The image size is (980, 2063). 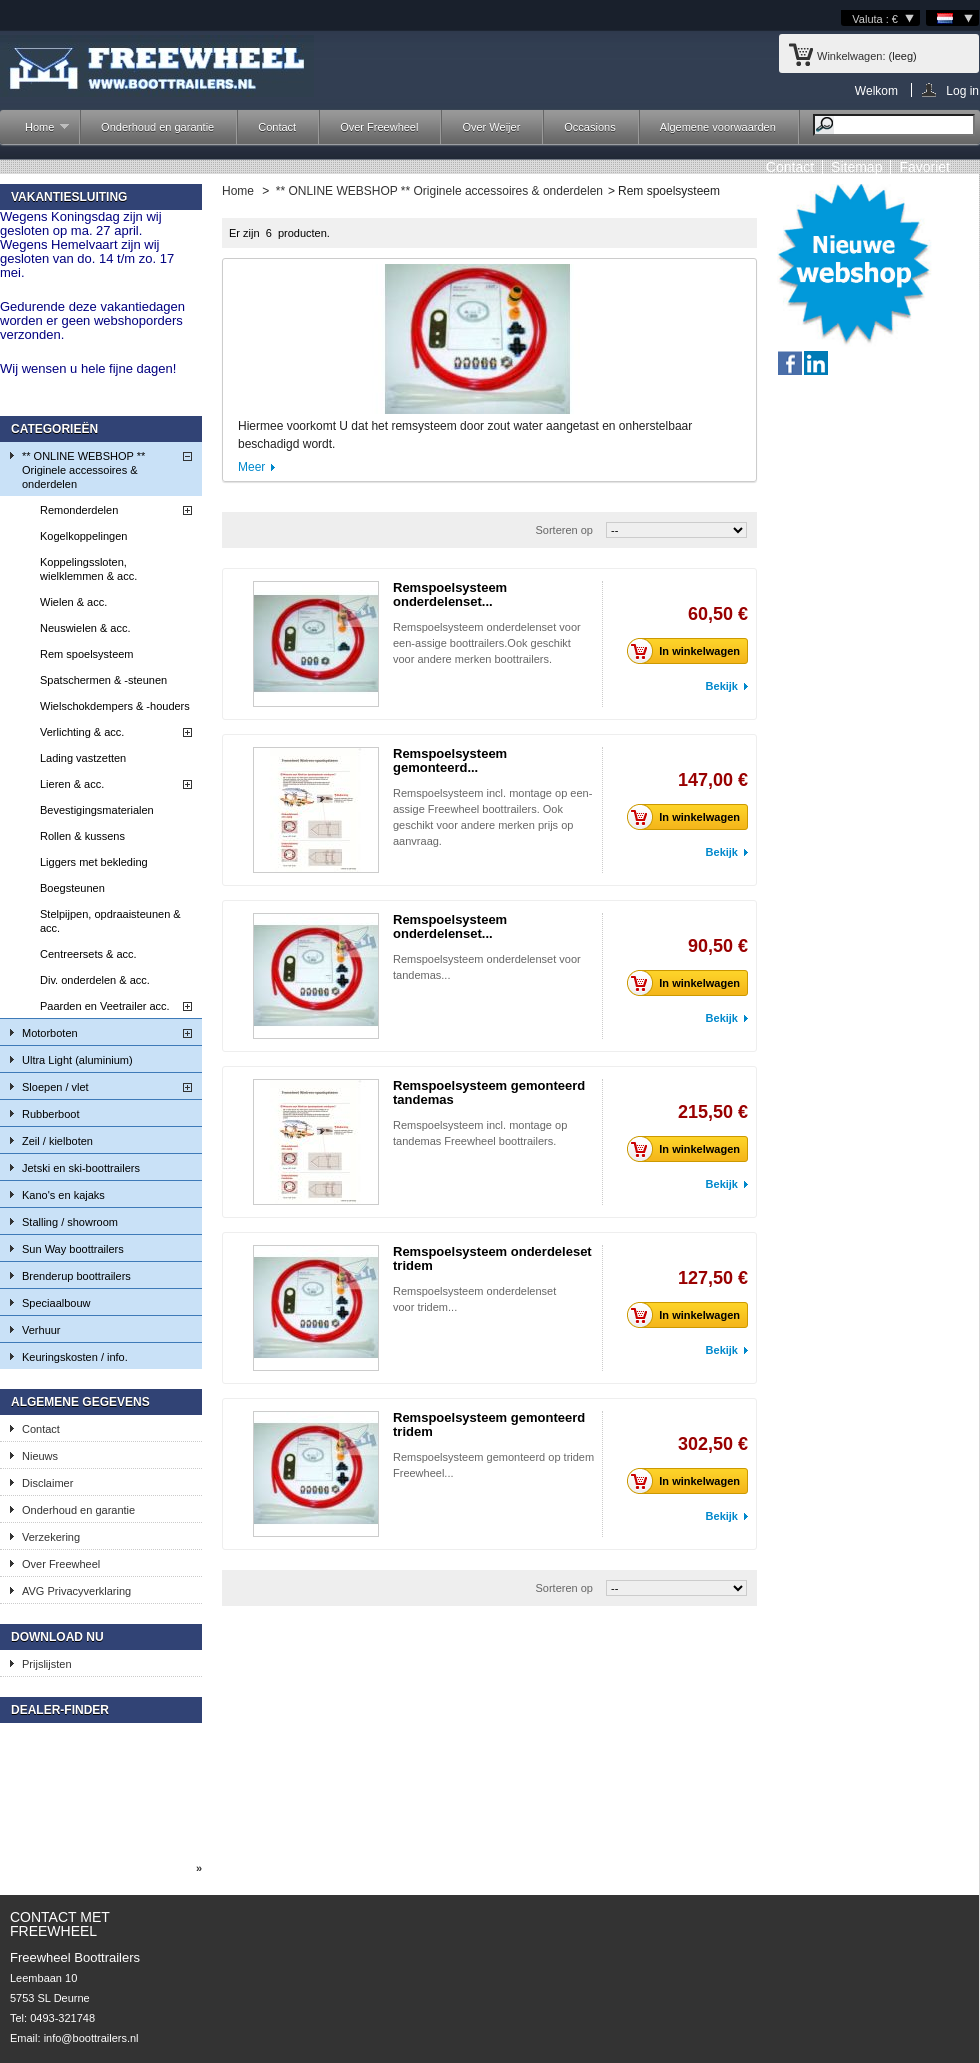 I want to click on Paarden en Veetrailer acc., so click(x=105, y=1006).